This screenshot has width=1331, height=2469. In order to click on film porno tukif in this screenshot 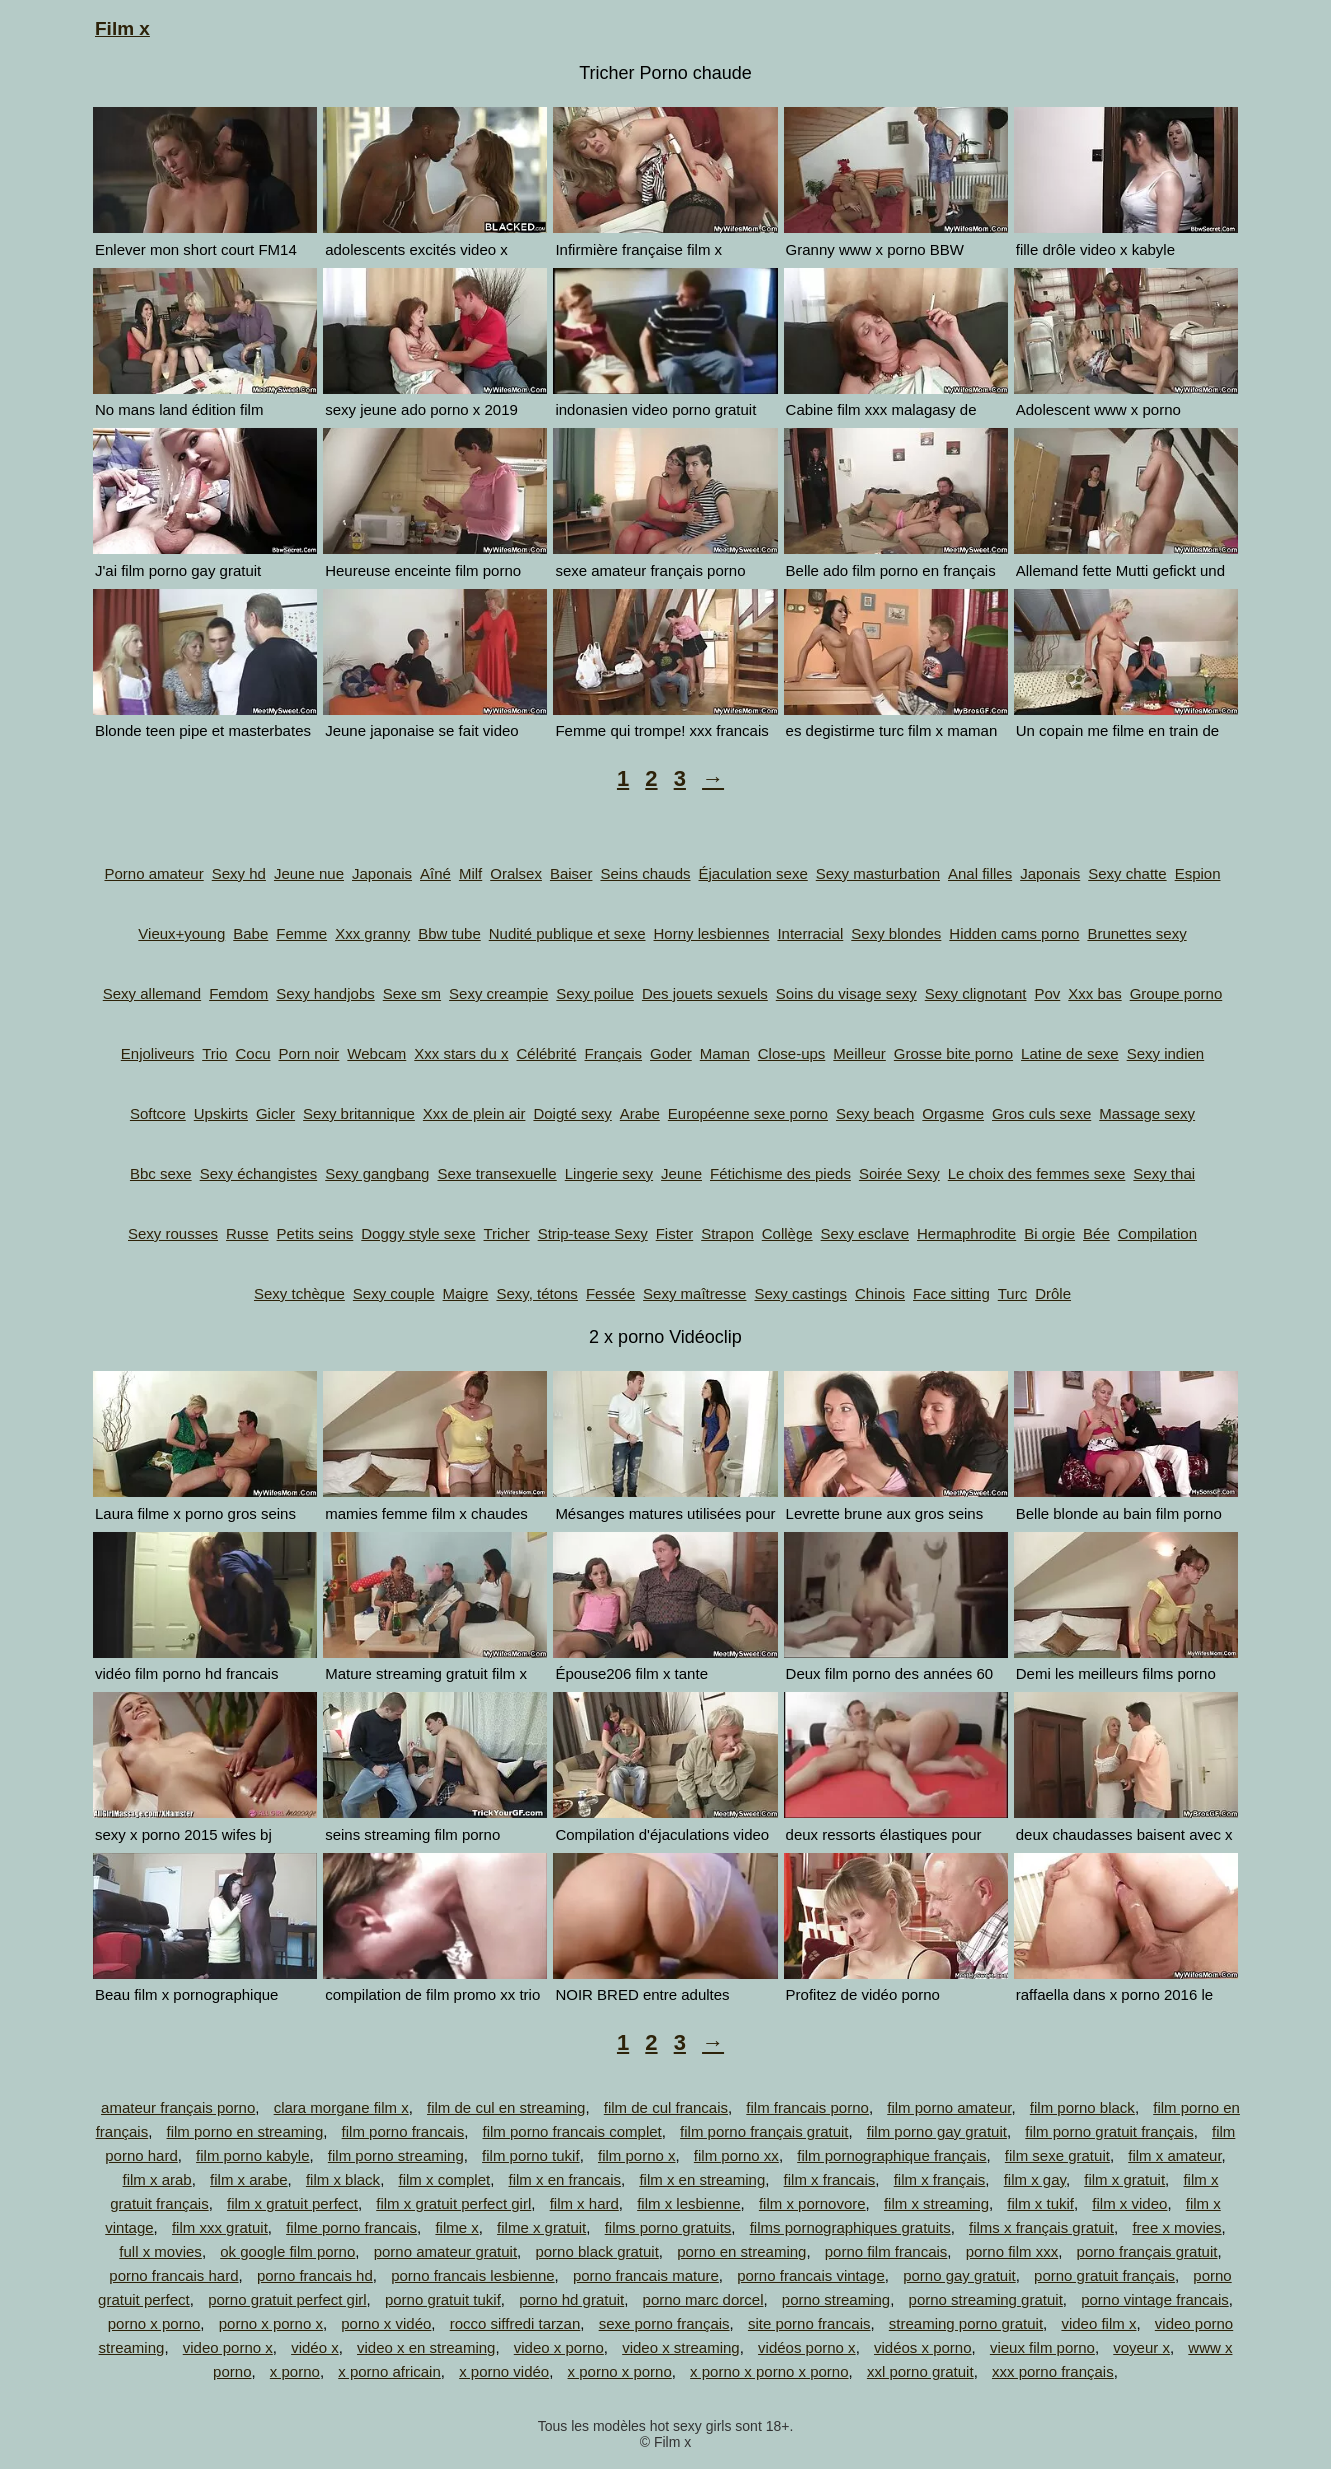, I will do `click(531, 2155)`.